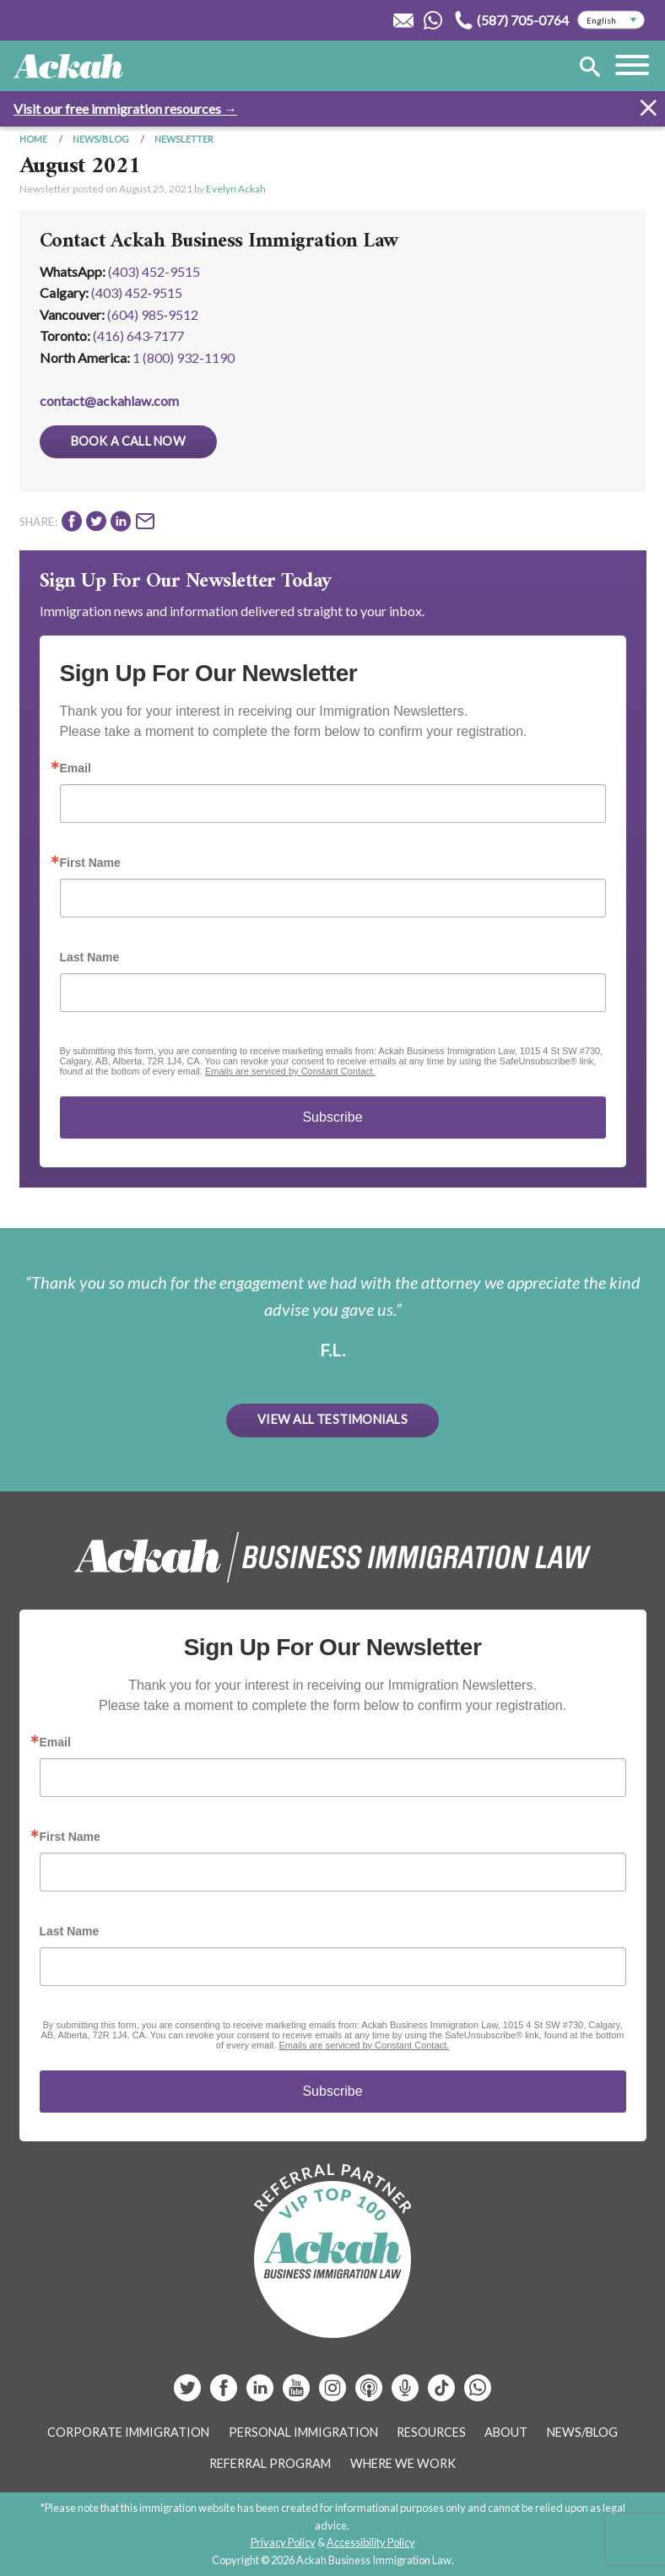 This screenshot has height=2576, width=665. I want to click on Newsletter, so click(184, 138).